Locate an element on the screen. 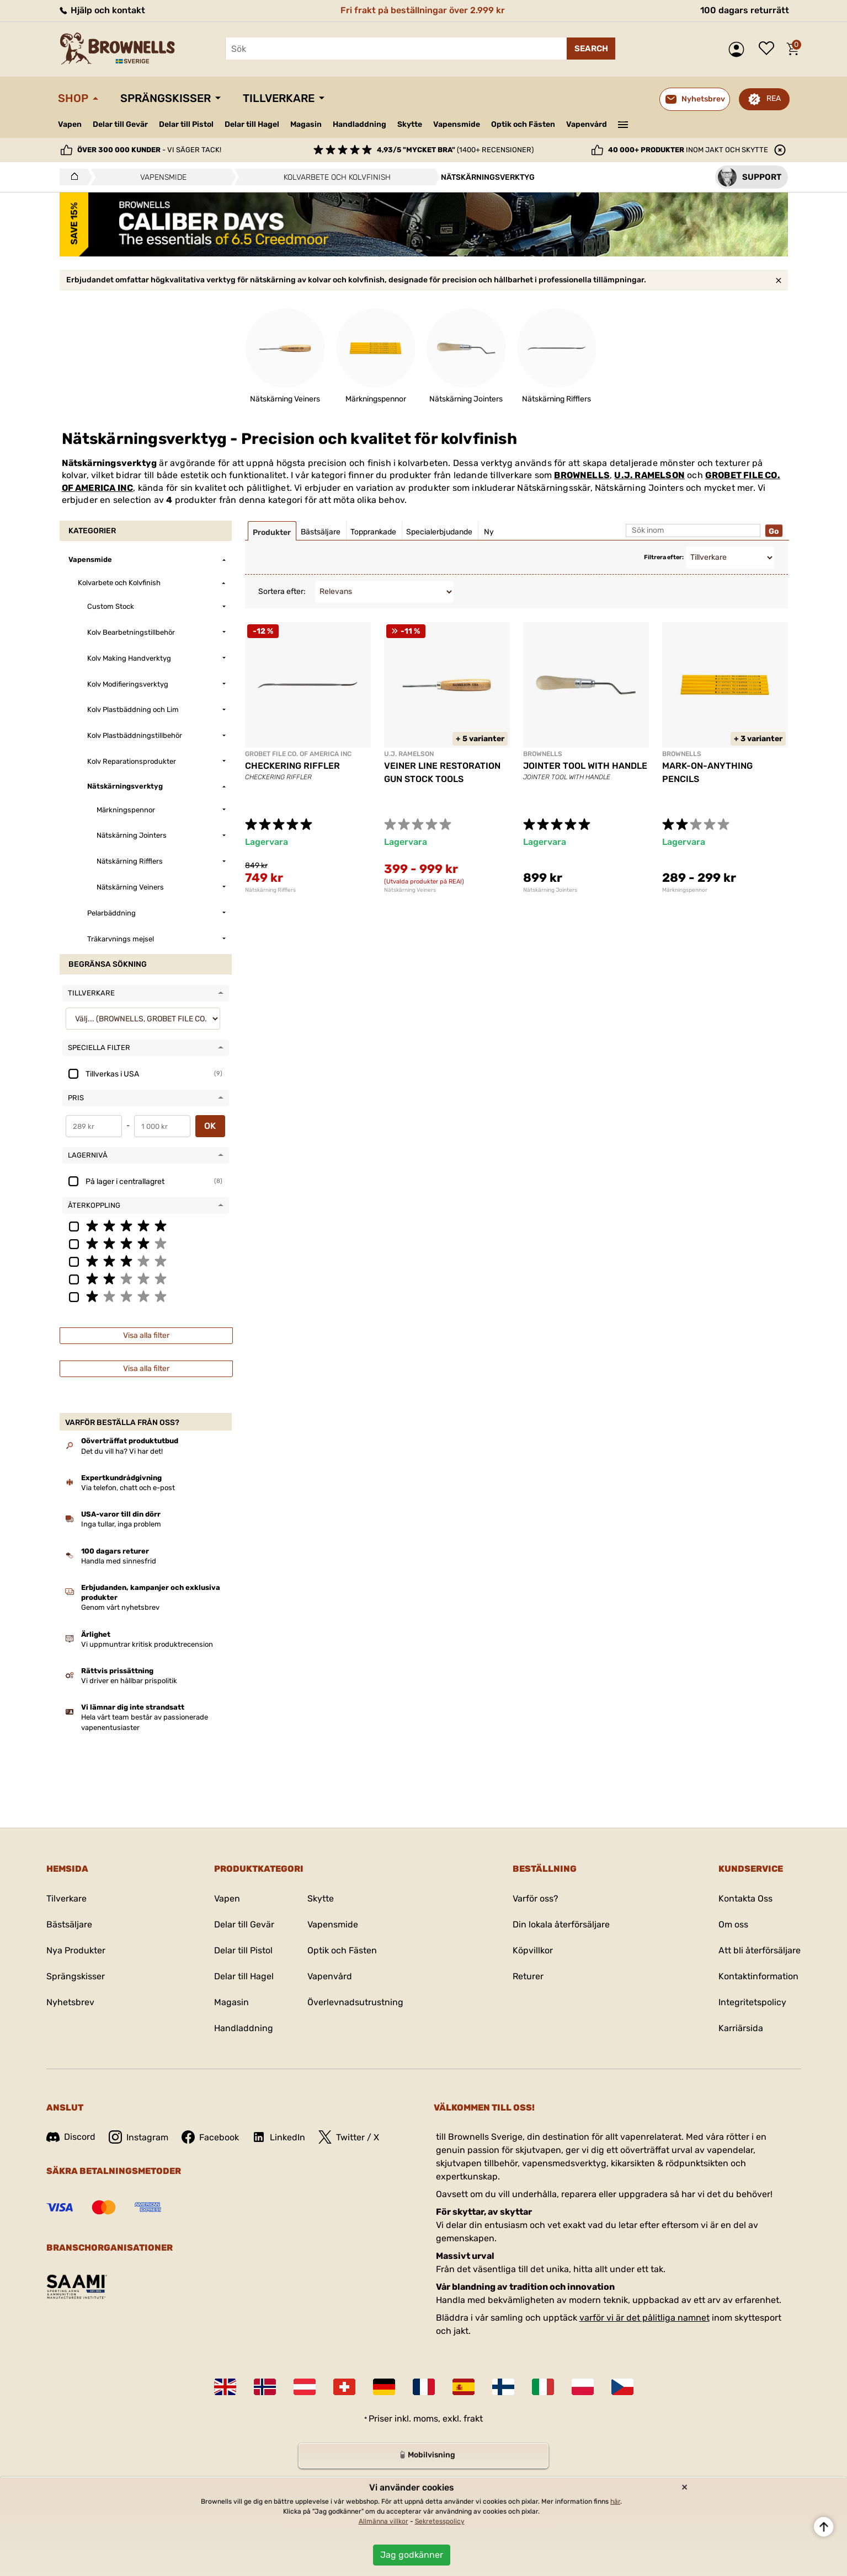  Jag godkänner is located at coordinates (411, 2555).